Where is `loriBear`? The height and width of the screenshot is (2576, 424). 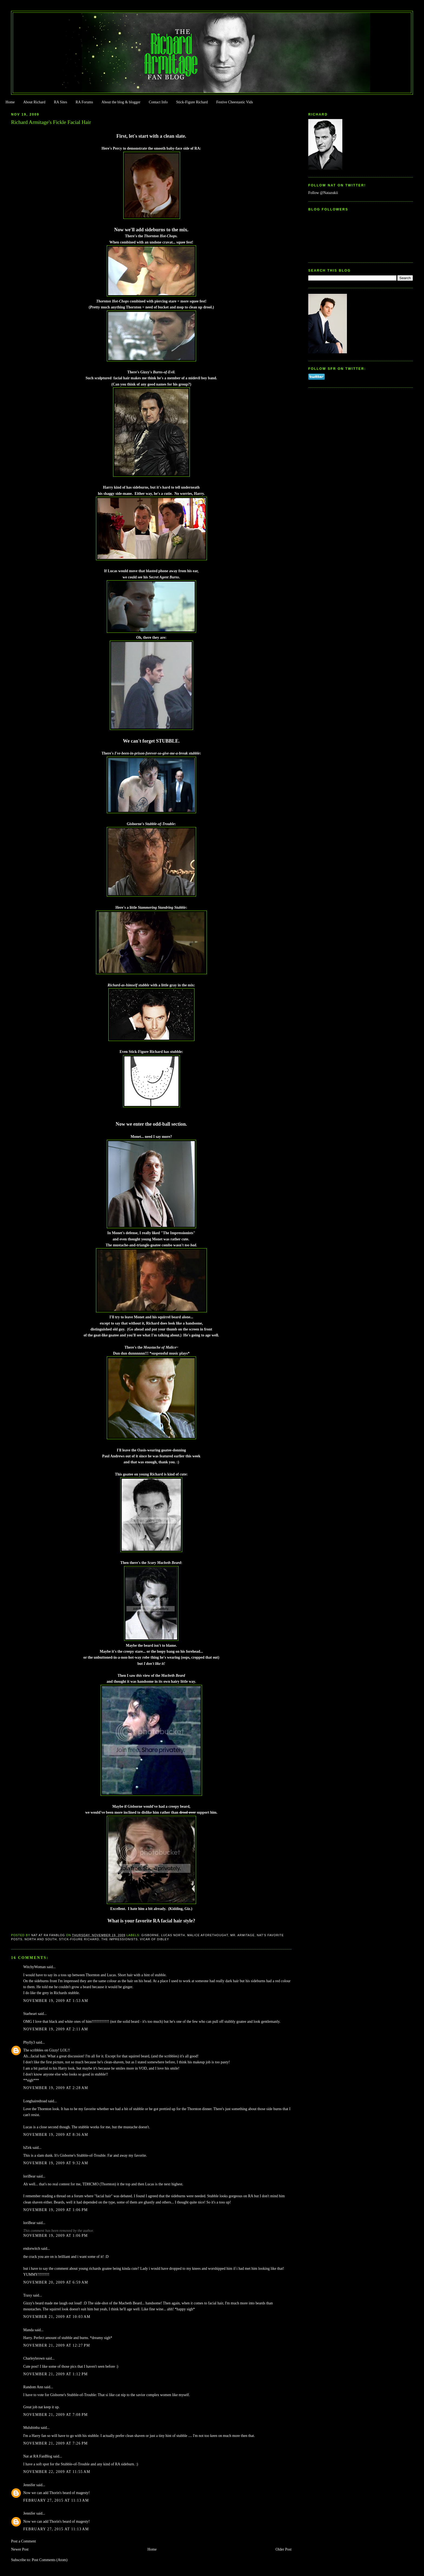 loriBear is located at coordinates (29, 2176).